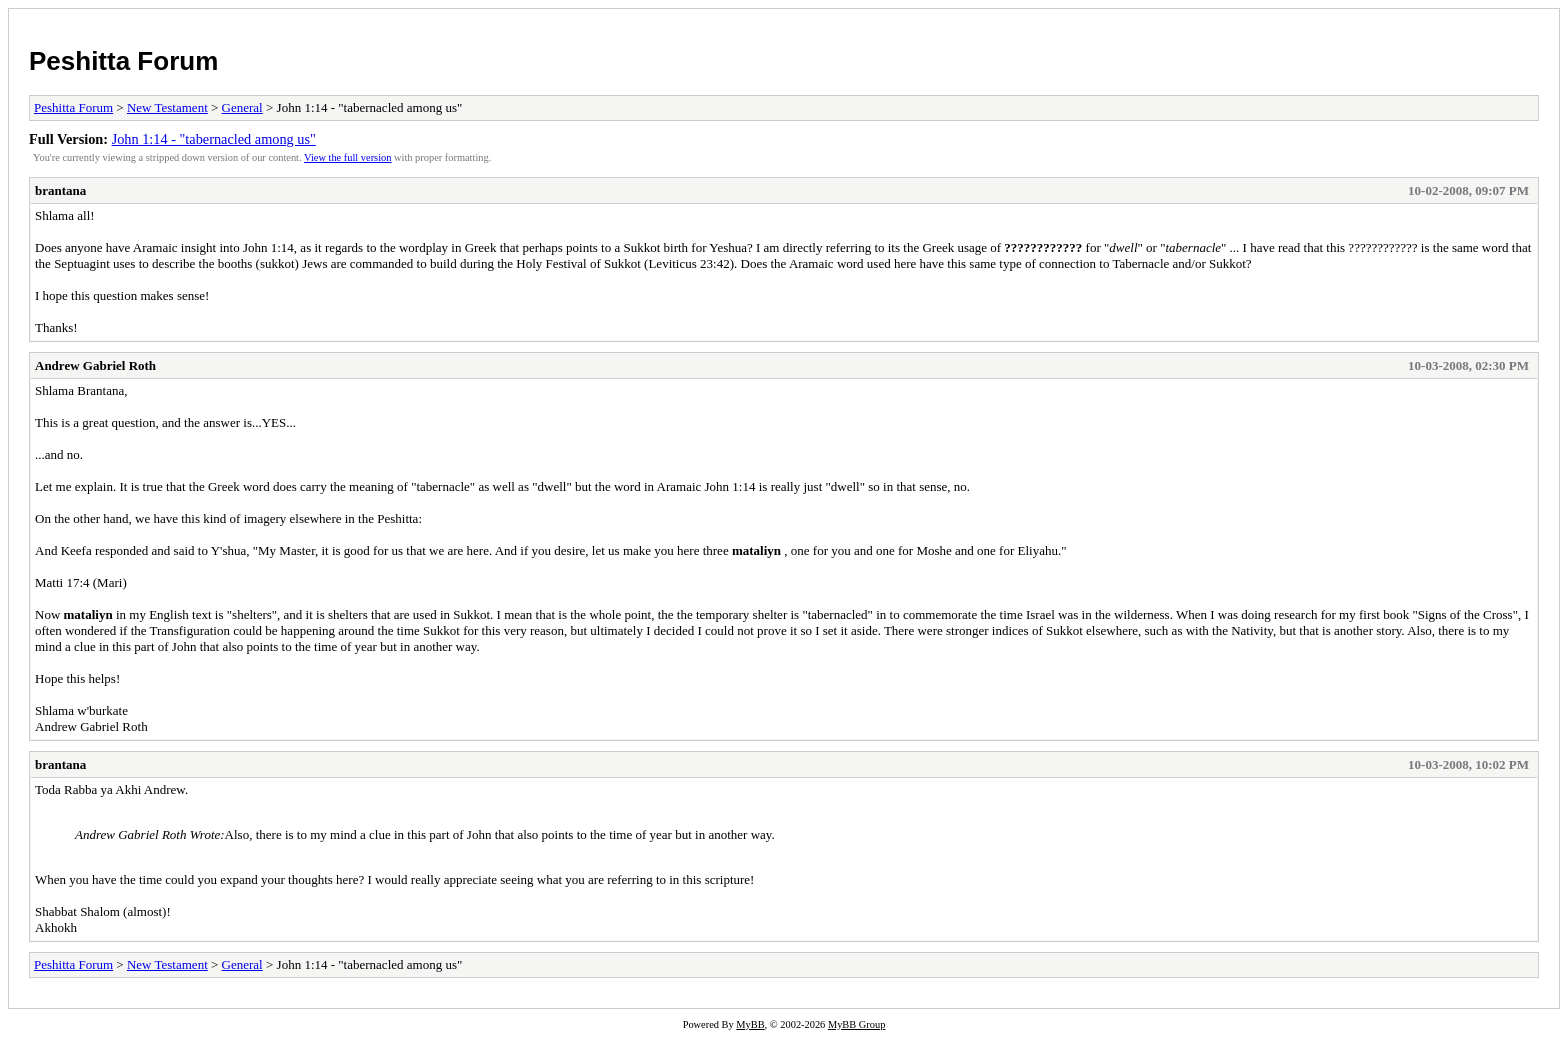 Image resolution: width=1568 pixels, height=1038 pixels. I want to click on Peshitta Forum, so click(123, 61).